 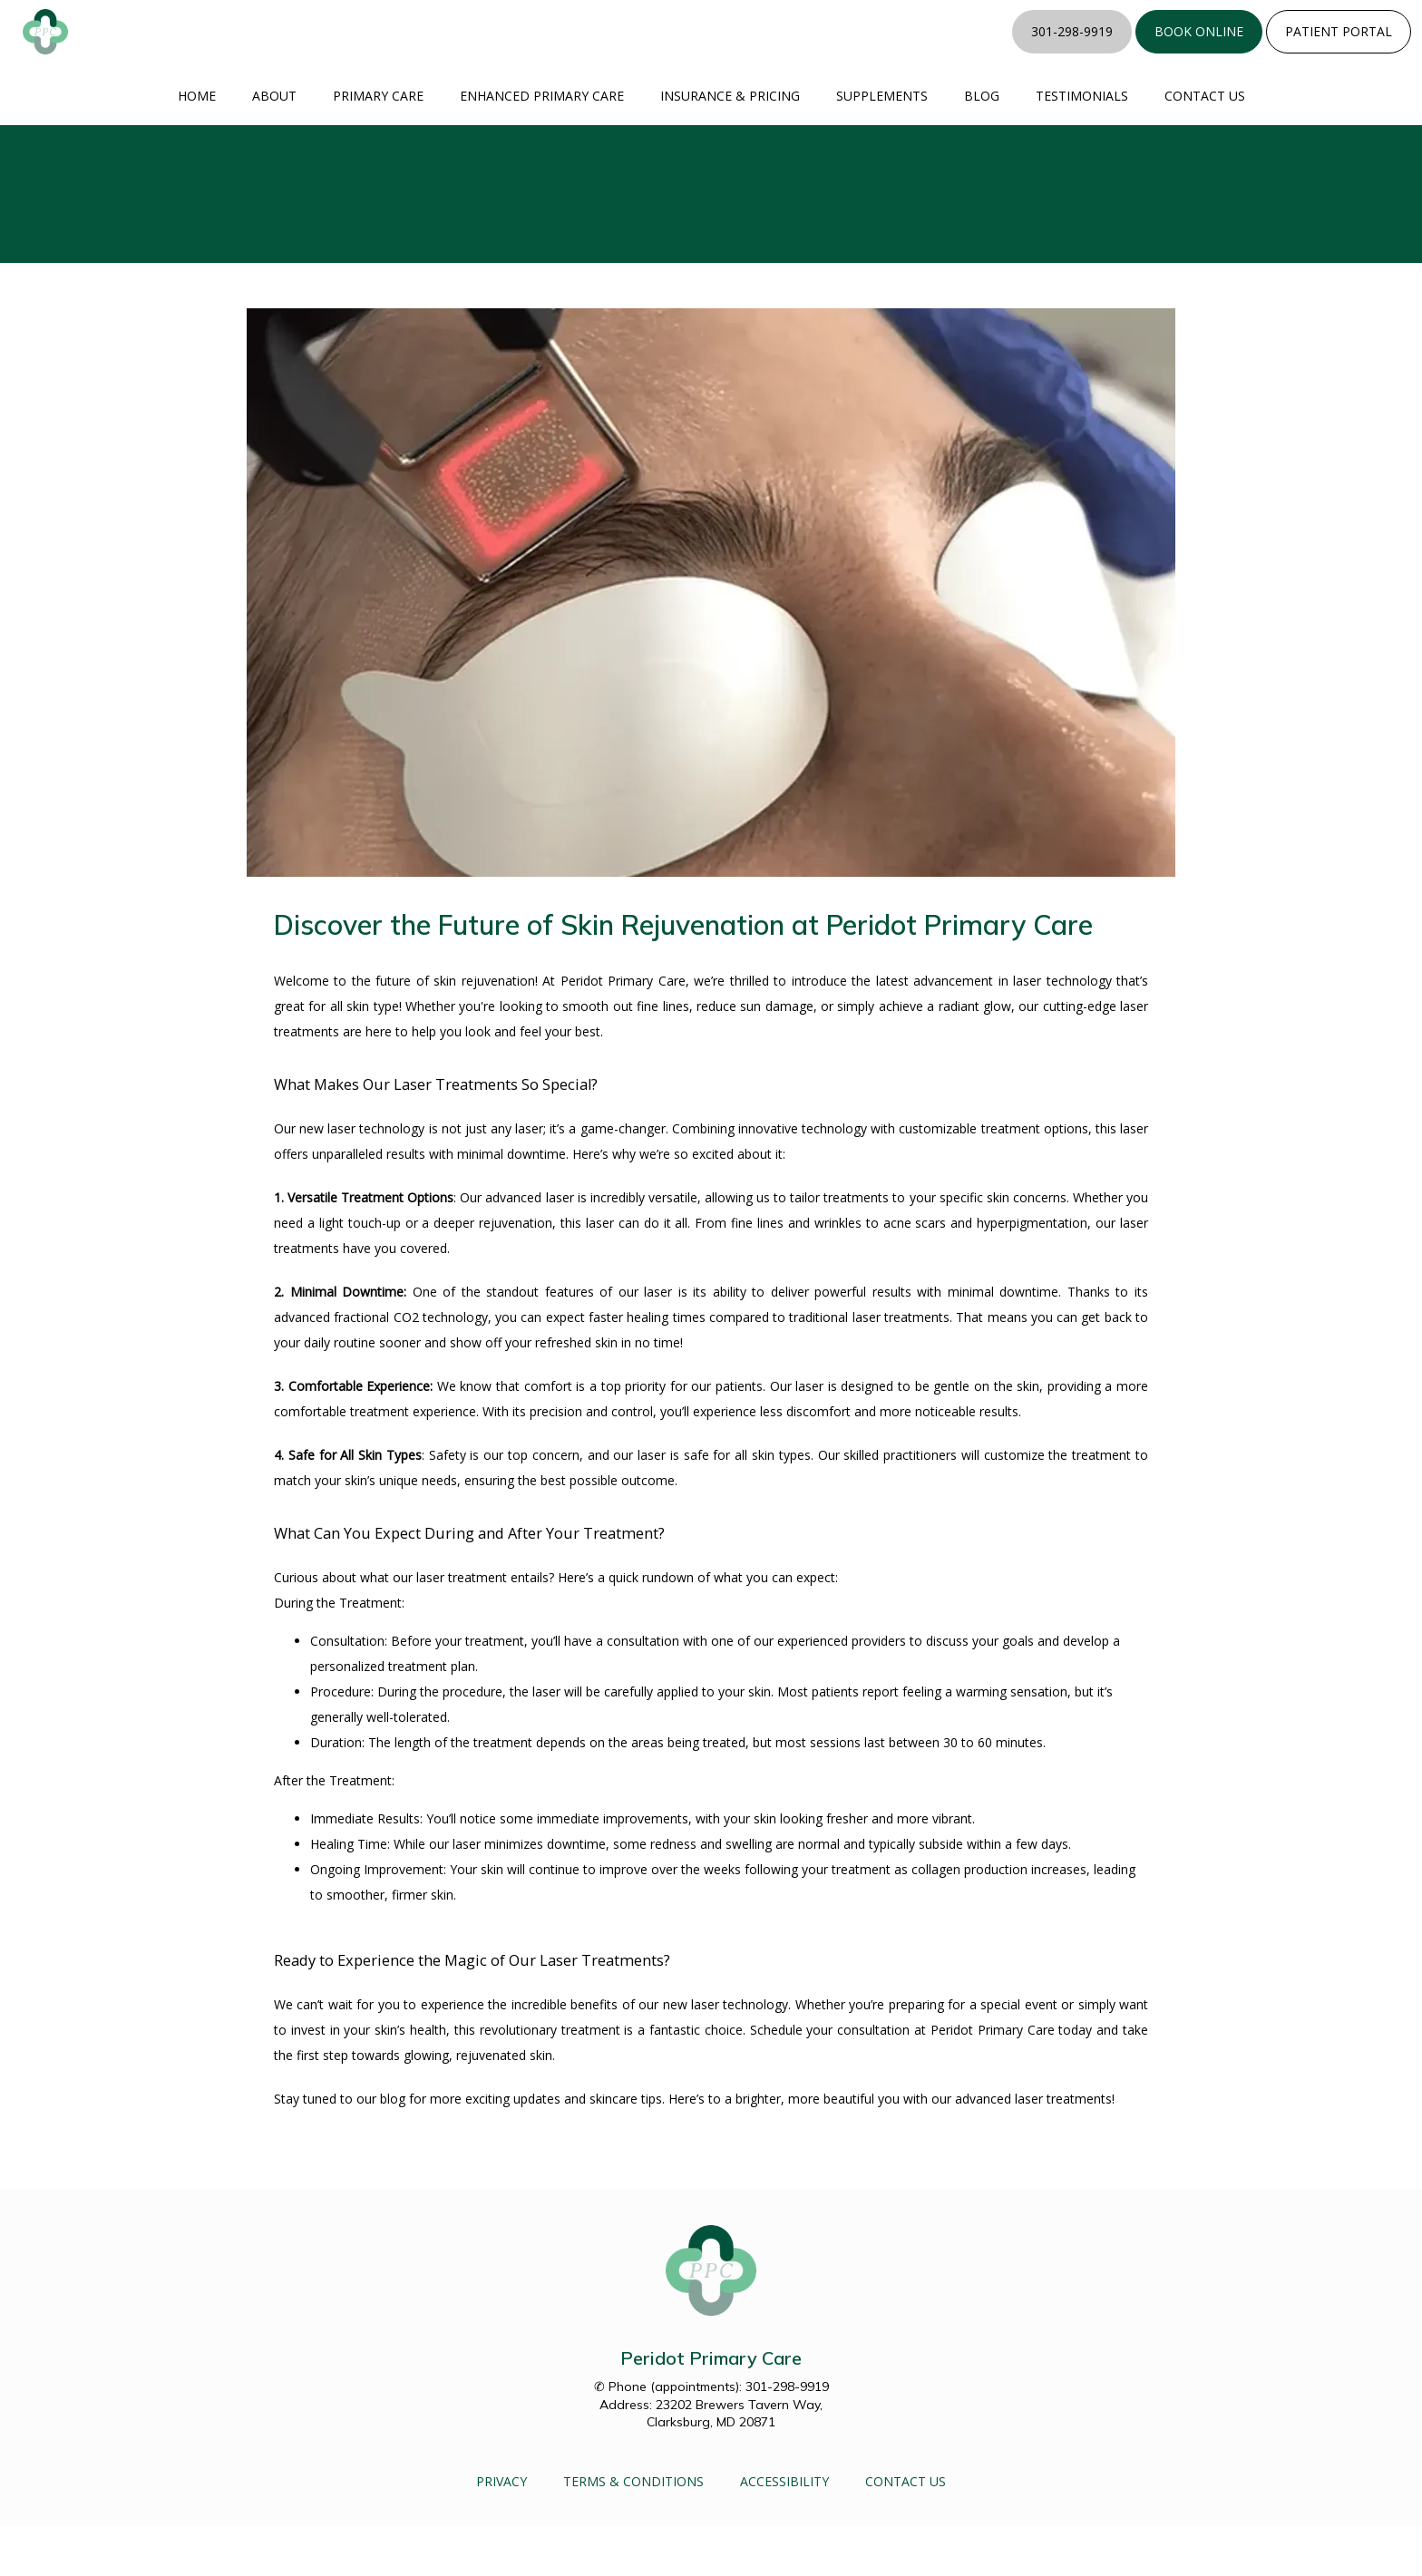 What do you see at coordinates (730, 145) in the screenshot?
I see `Insurance & Pricing` at bounding box center [730, 145].